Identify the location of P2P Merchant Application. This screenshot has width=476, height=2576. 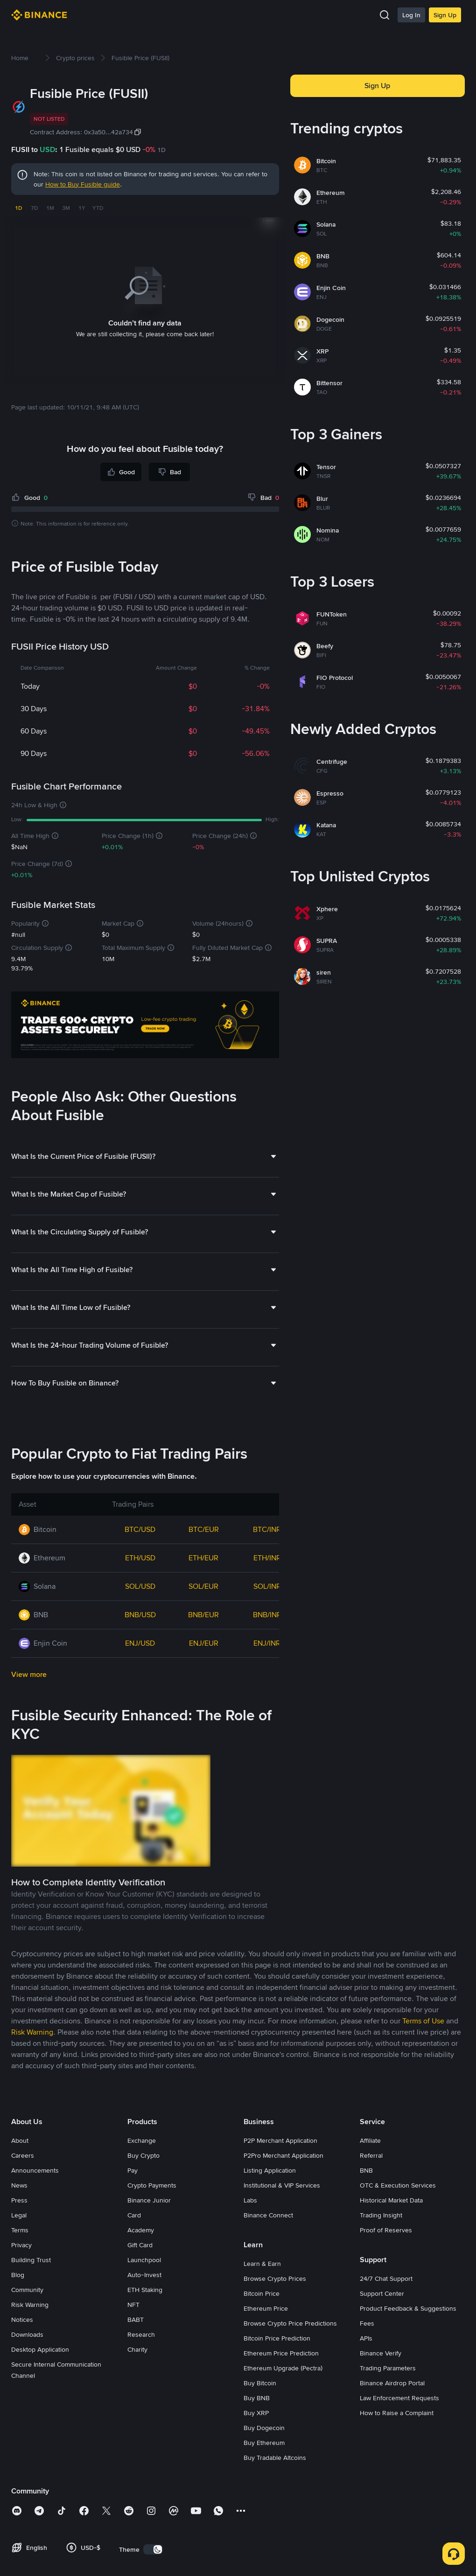
(280, 2140).